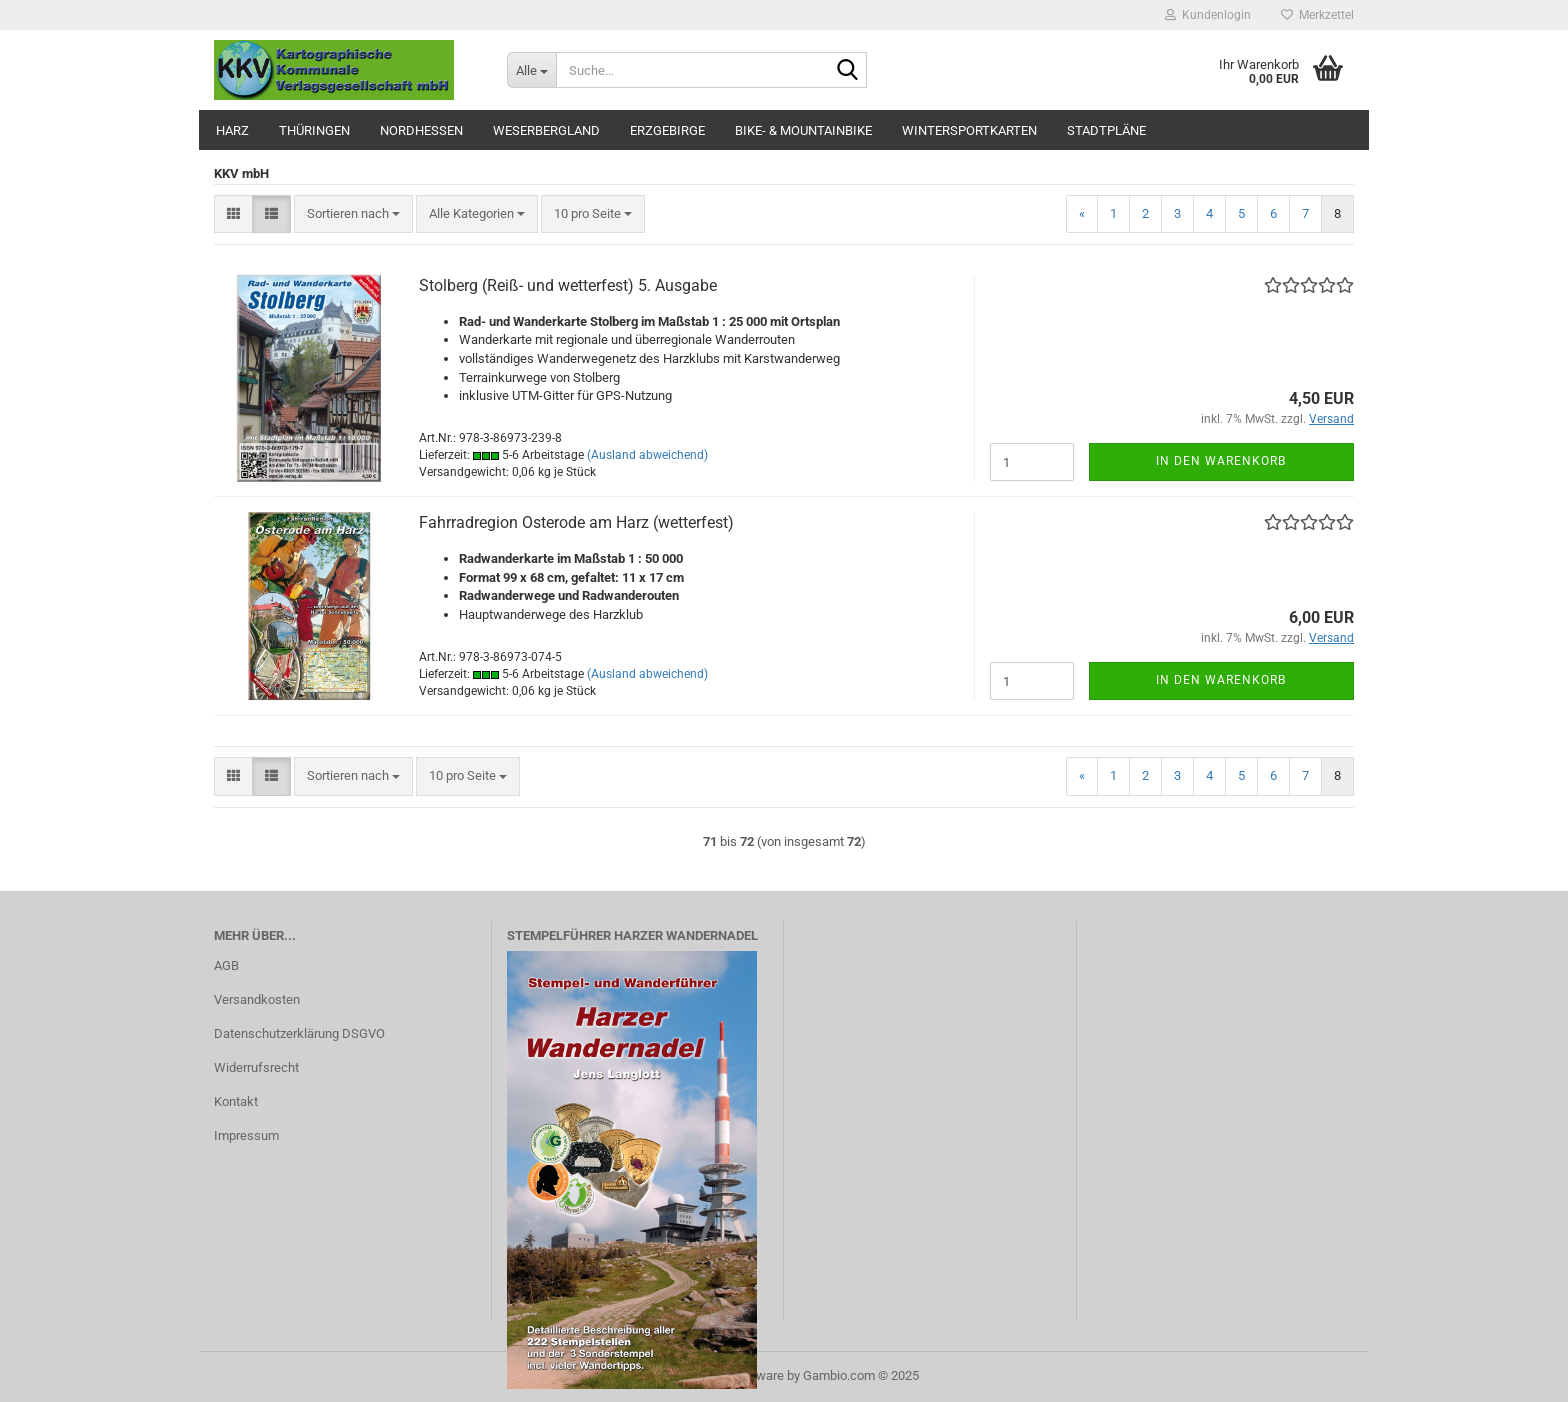 The image size is (1568, 1402). What do you see at coordinates (226, 965) in the screenshot?
I see `AGB` at bounding box center [226, 965].